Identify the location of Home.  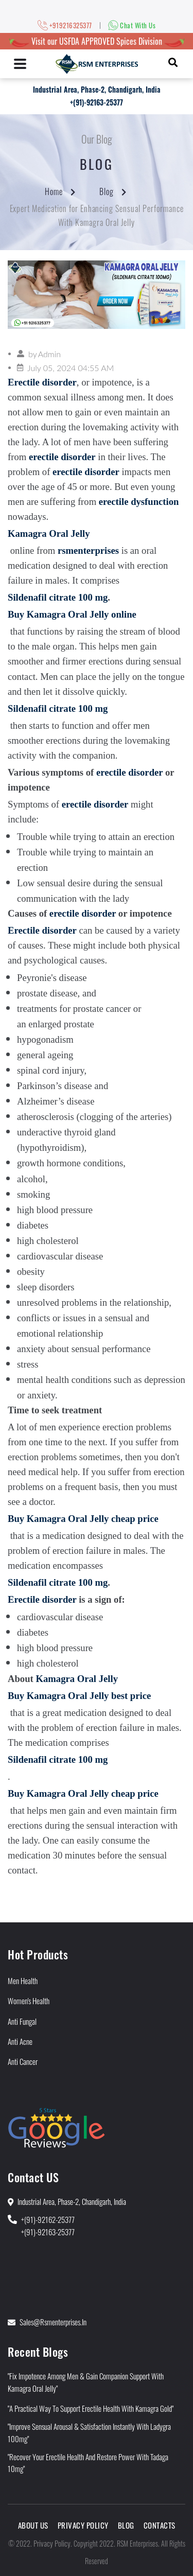
(54, 191).